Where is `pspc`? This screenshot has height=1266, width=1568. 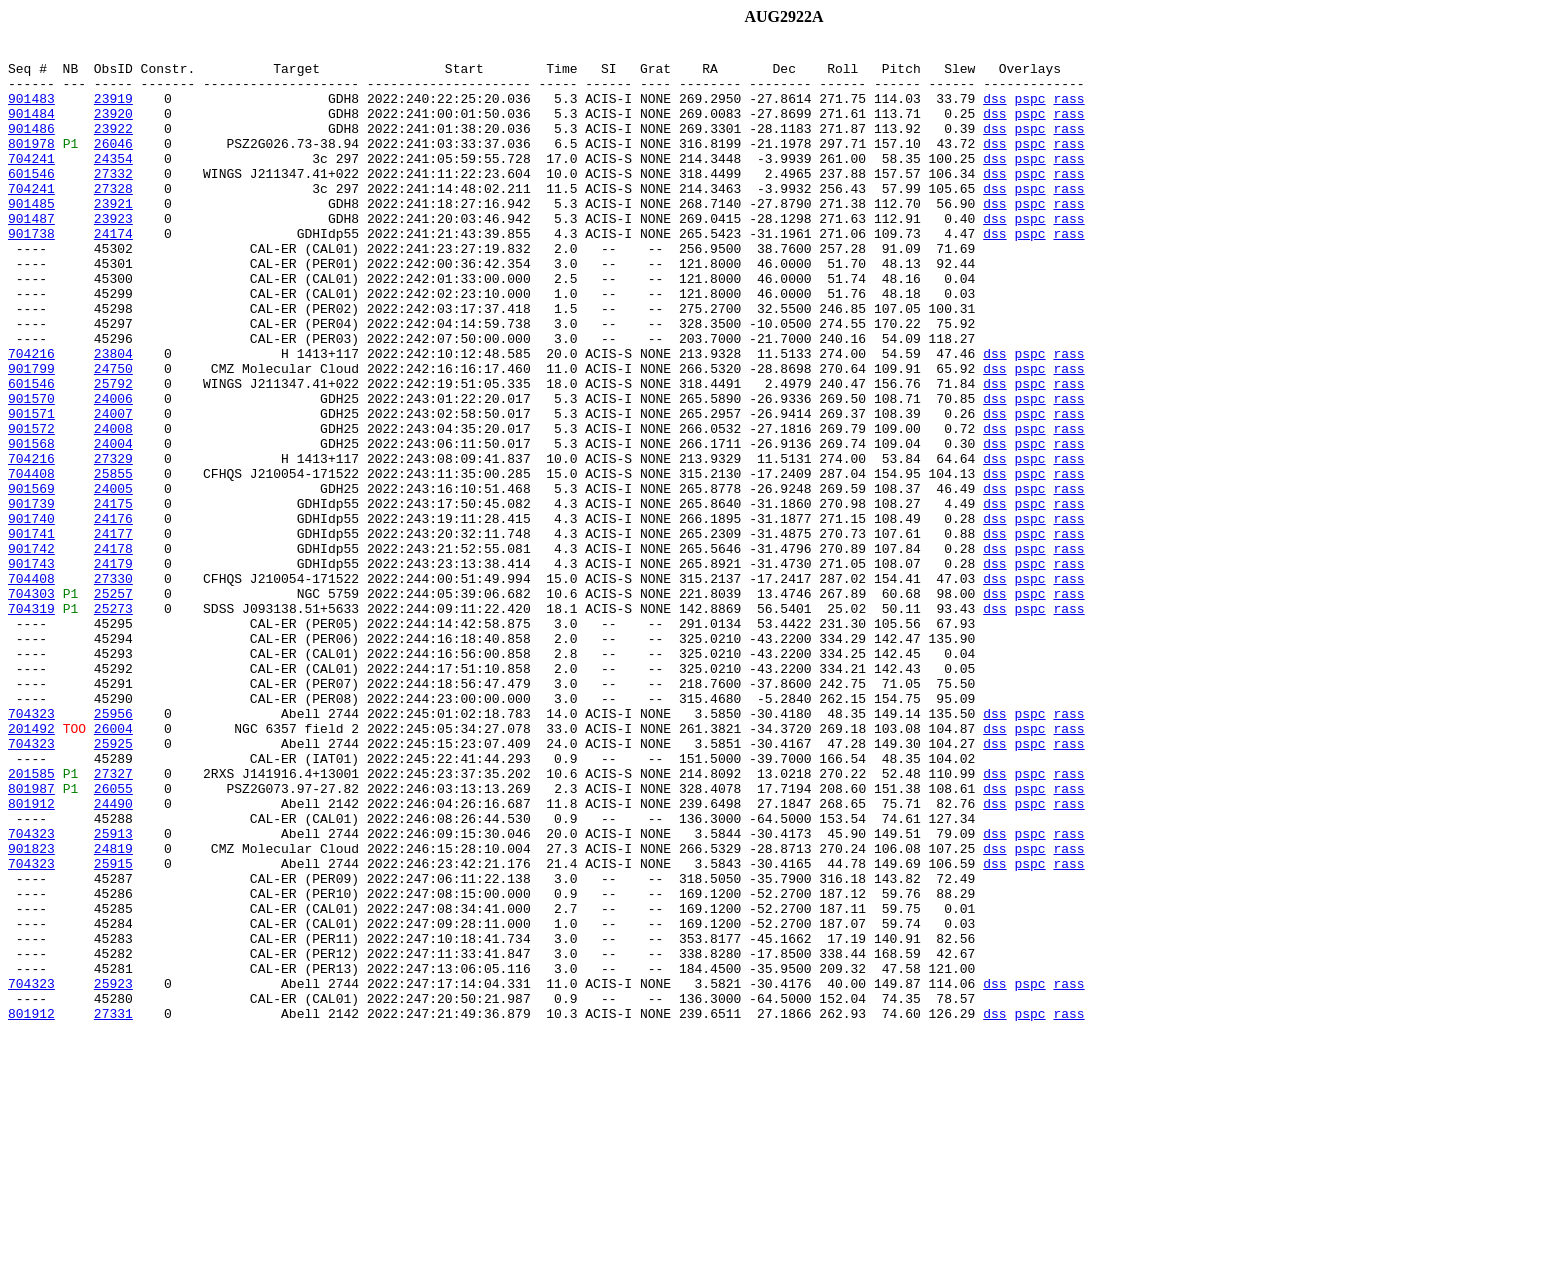
pspc is located at coordinates (1029, 110).